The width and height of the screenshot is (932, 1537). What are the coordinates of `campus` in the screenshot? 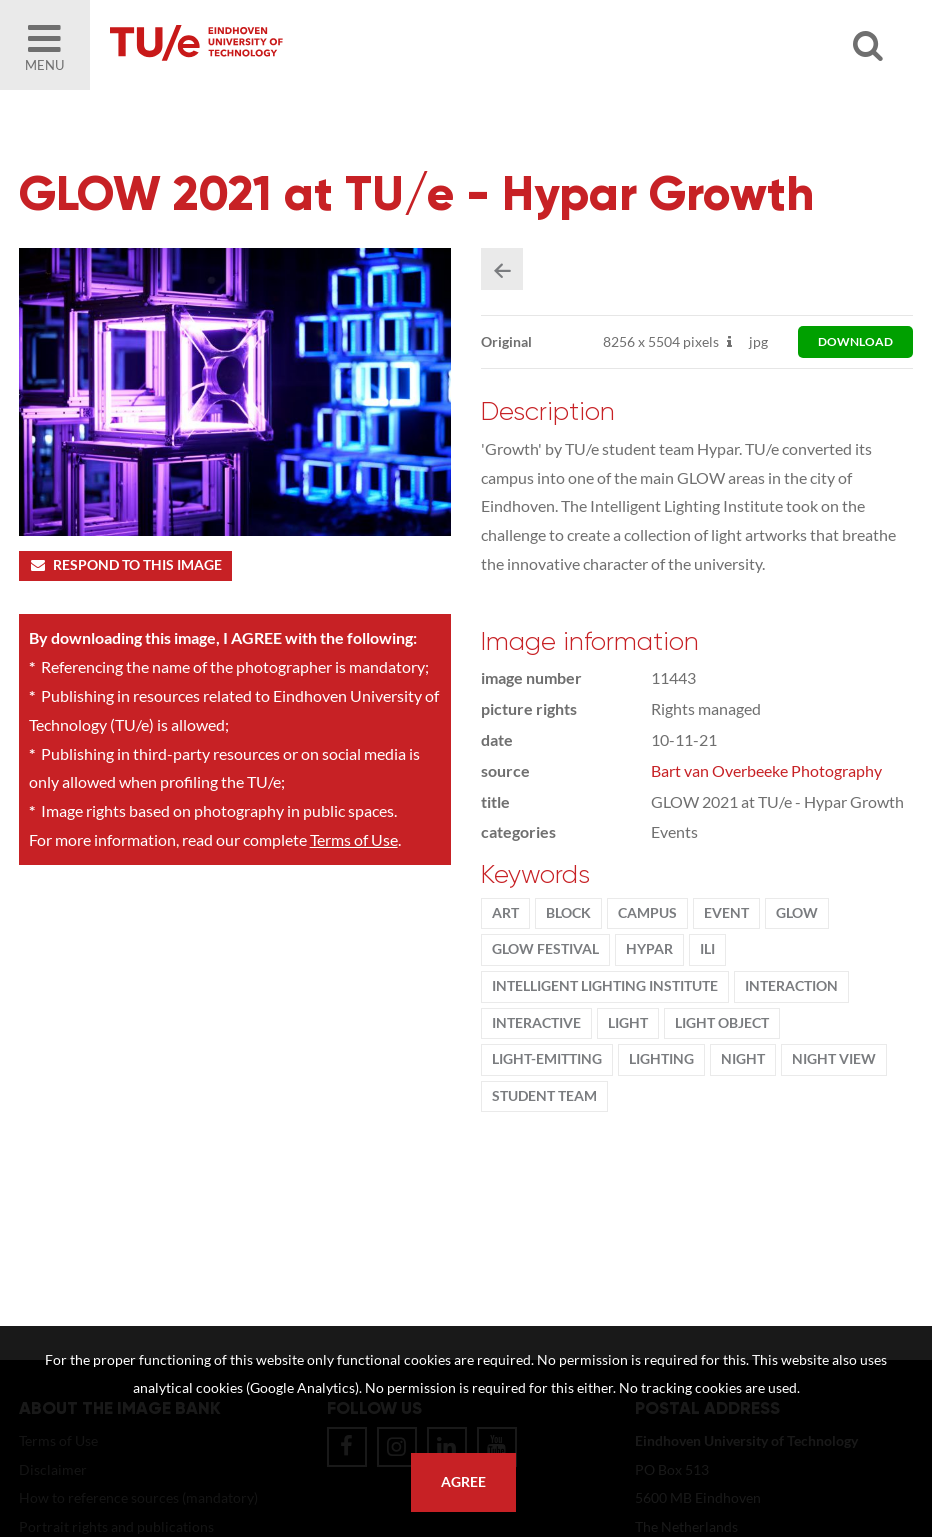 It's located at (647, 913).